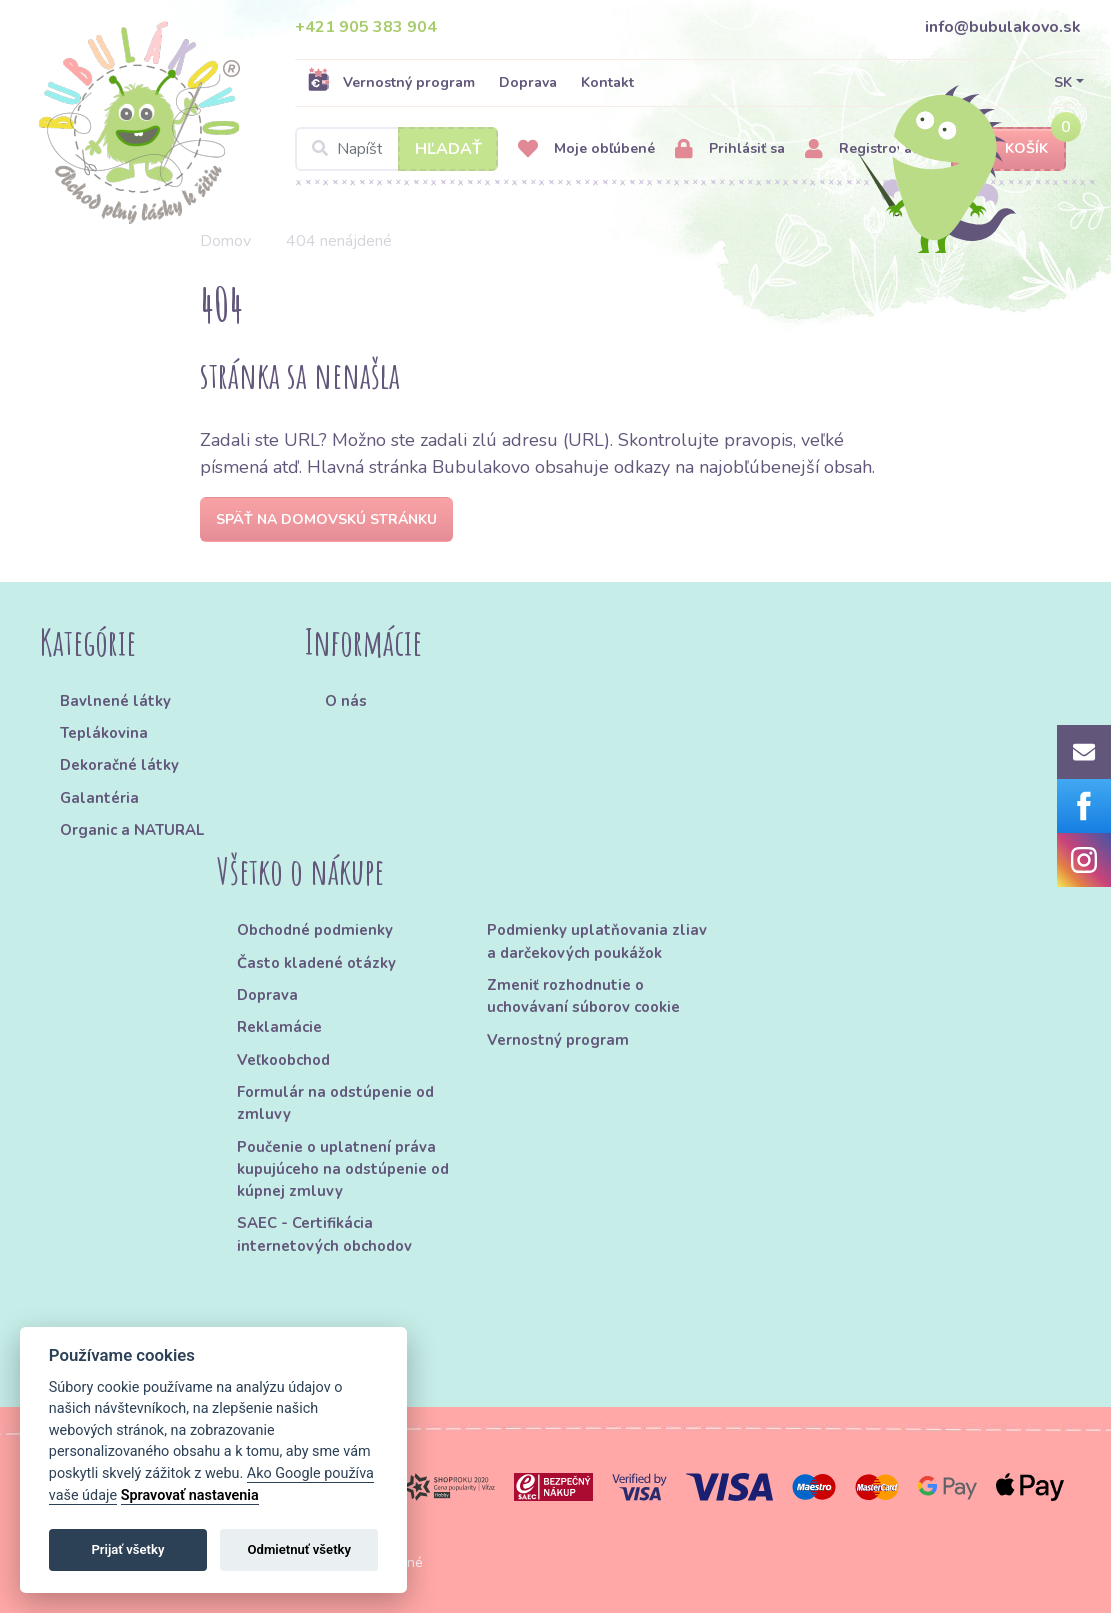 Image resolution: width=1111 pixels, height=1613 pixels. Describe the element at coordinates (104, 733) in the screenshot. I see `Teplákovina` at that location.